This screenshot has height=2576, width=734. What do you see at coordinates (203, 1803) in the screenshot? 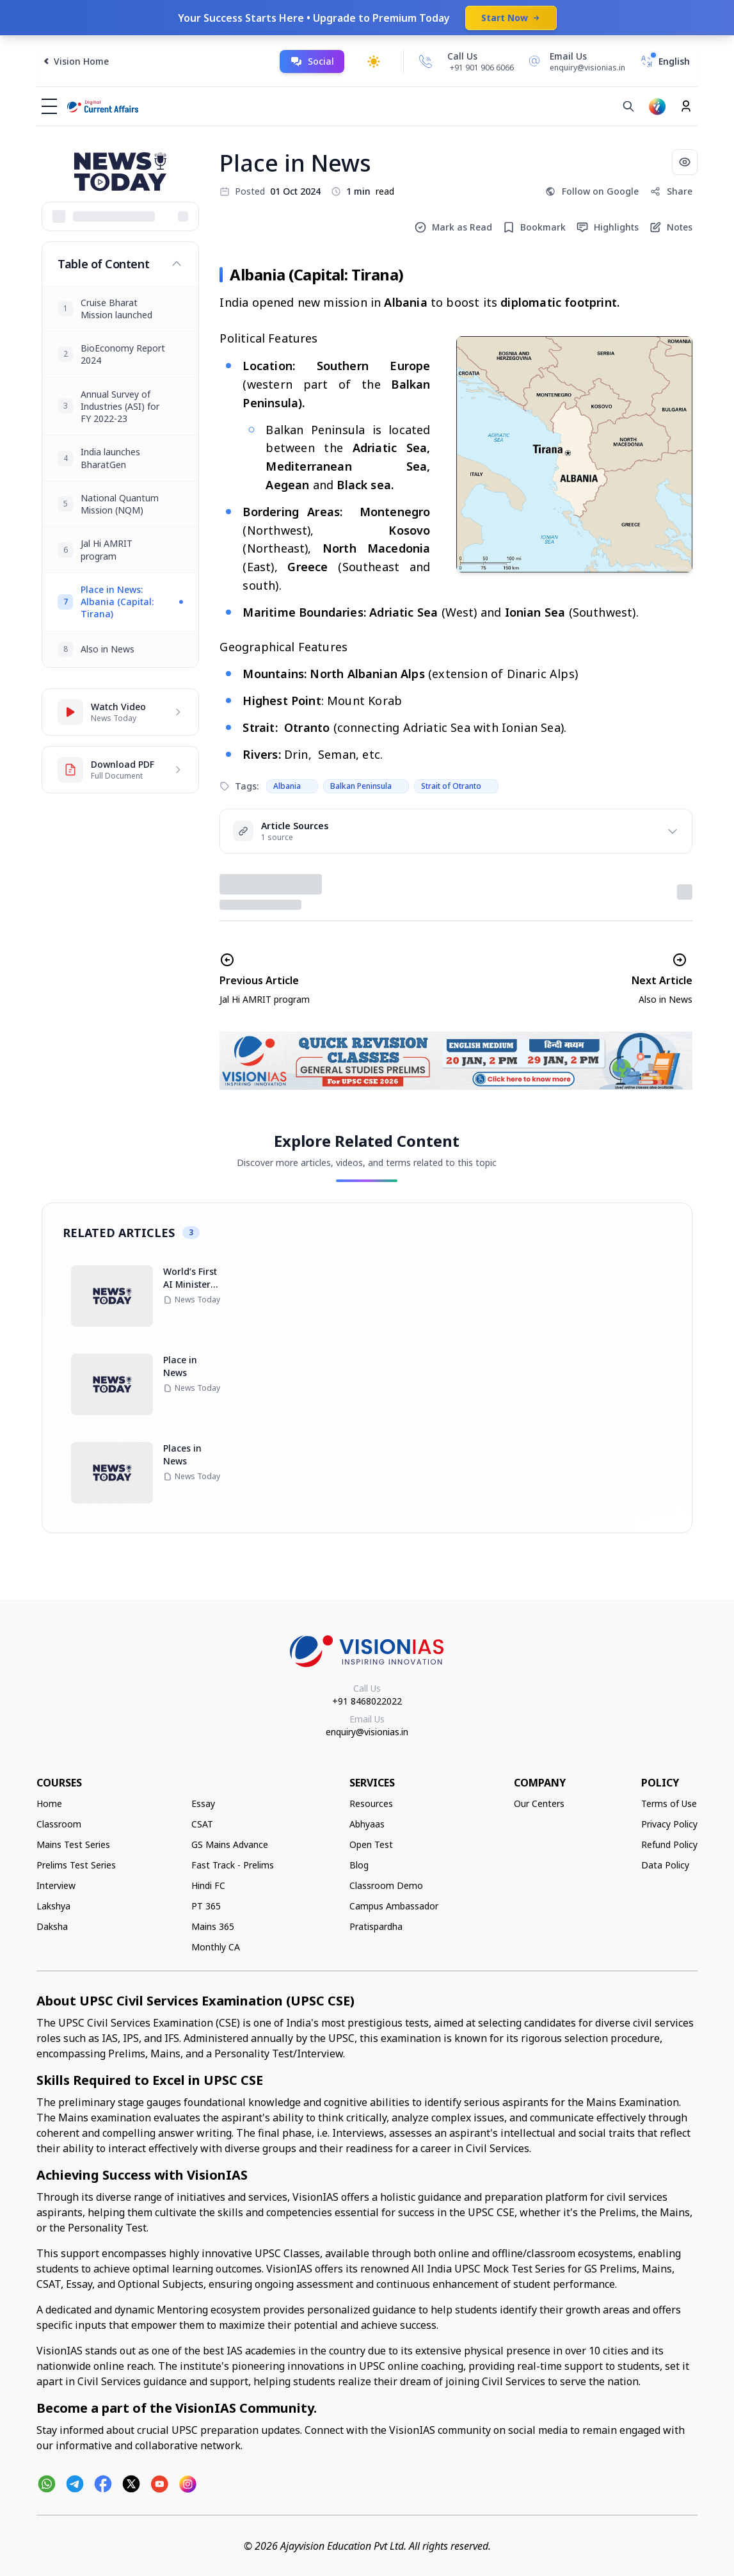
I see `Essay` at bounding box center [203, 1803].